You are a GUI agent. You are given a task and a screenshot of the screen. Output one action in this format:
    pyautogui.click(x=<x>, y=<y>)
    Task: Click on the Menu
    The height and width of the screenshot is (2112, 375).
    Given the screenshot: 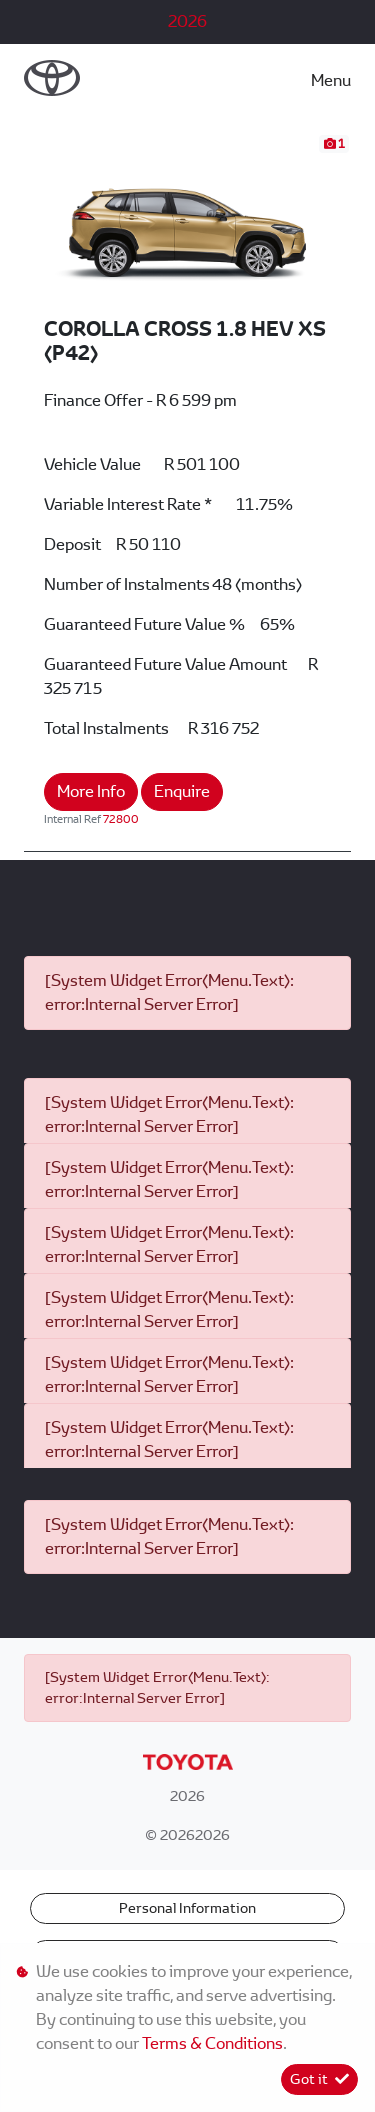 What is the action you would take?
    pyautogui.click(x=331, y=80)
    